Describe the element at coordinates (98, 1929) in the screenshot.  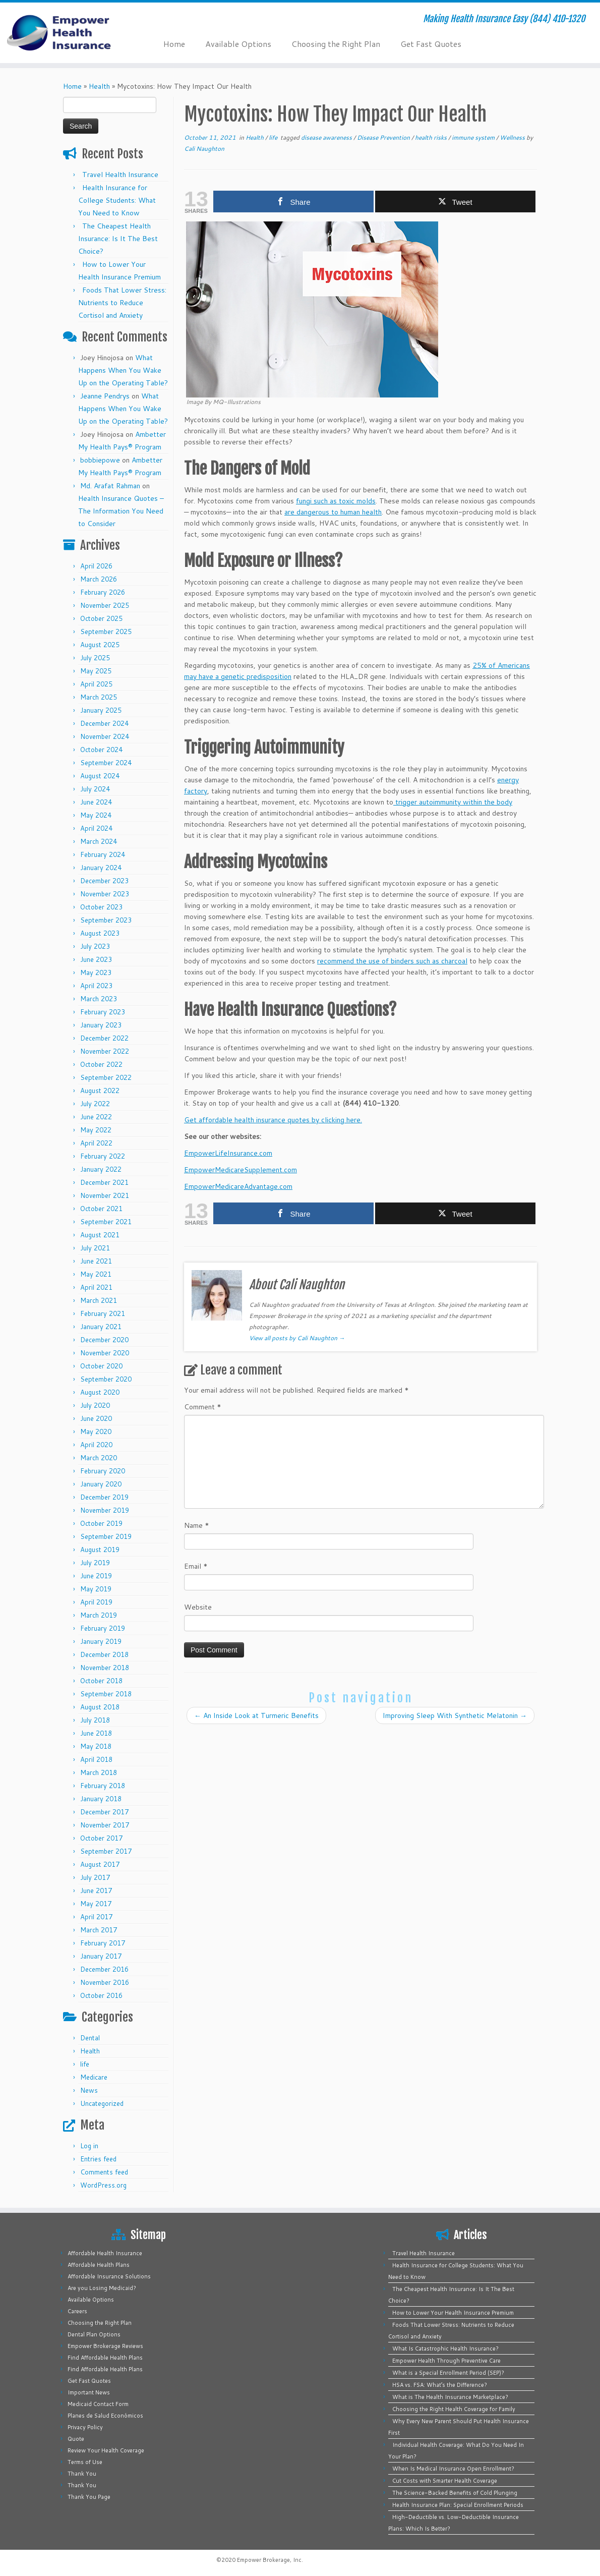
I see `March 2017` at that location.